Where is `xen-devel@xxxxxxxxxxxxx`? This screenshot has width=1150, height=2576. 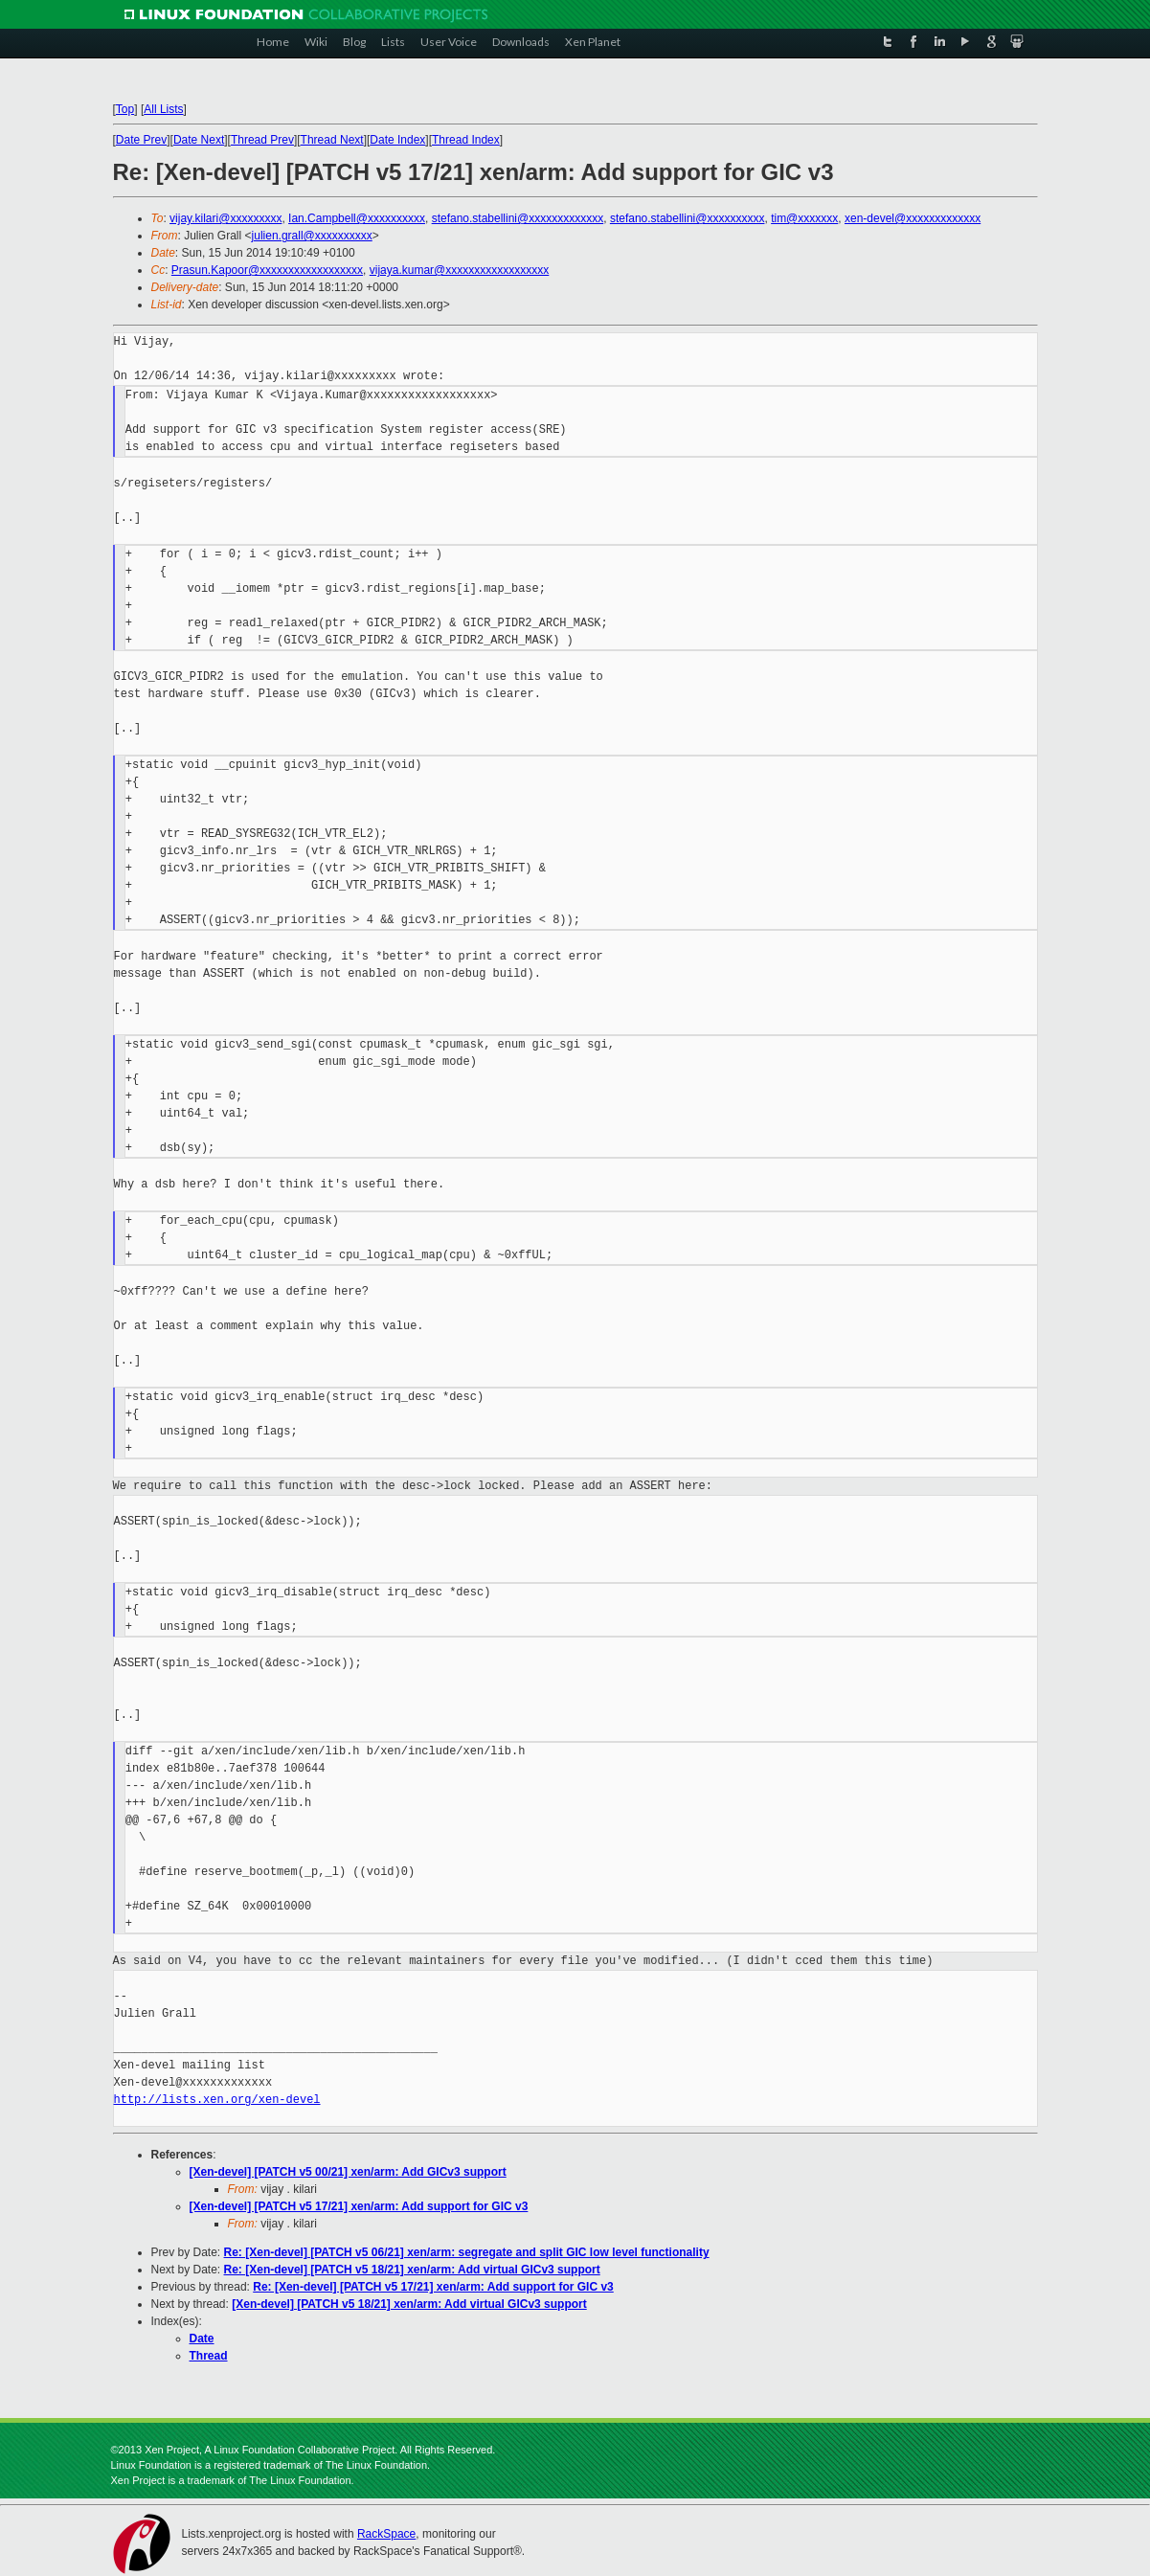 xen-devel@xxxxxxxxxxxxx is located at coordinates (913, 218).